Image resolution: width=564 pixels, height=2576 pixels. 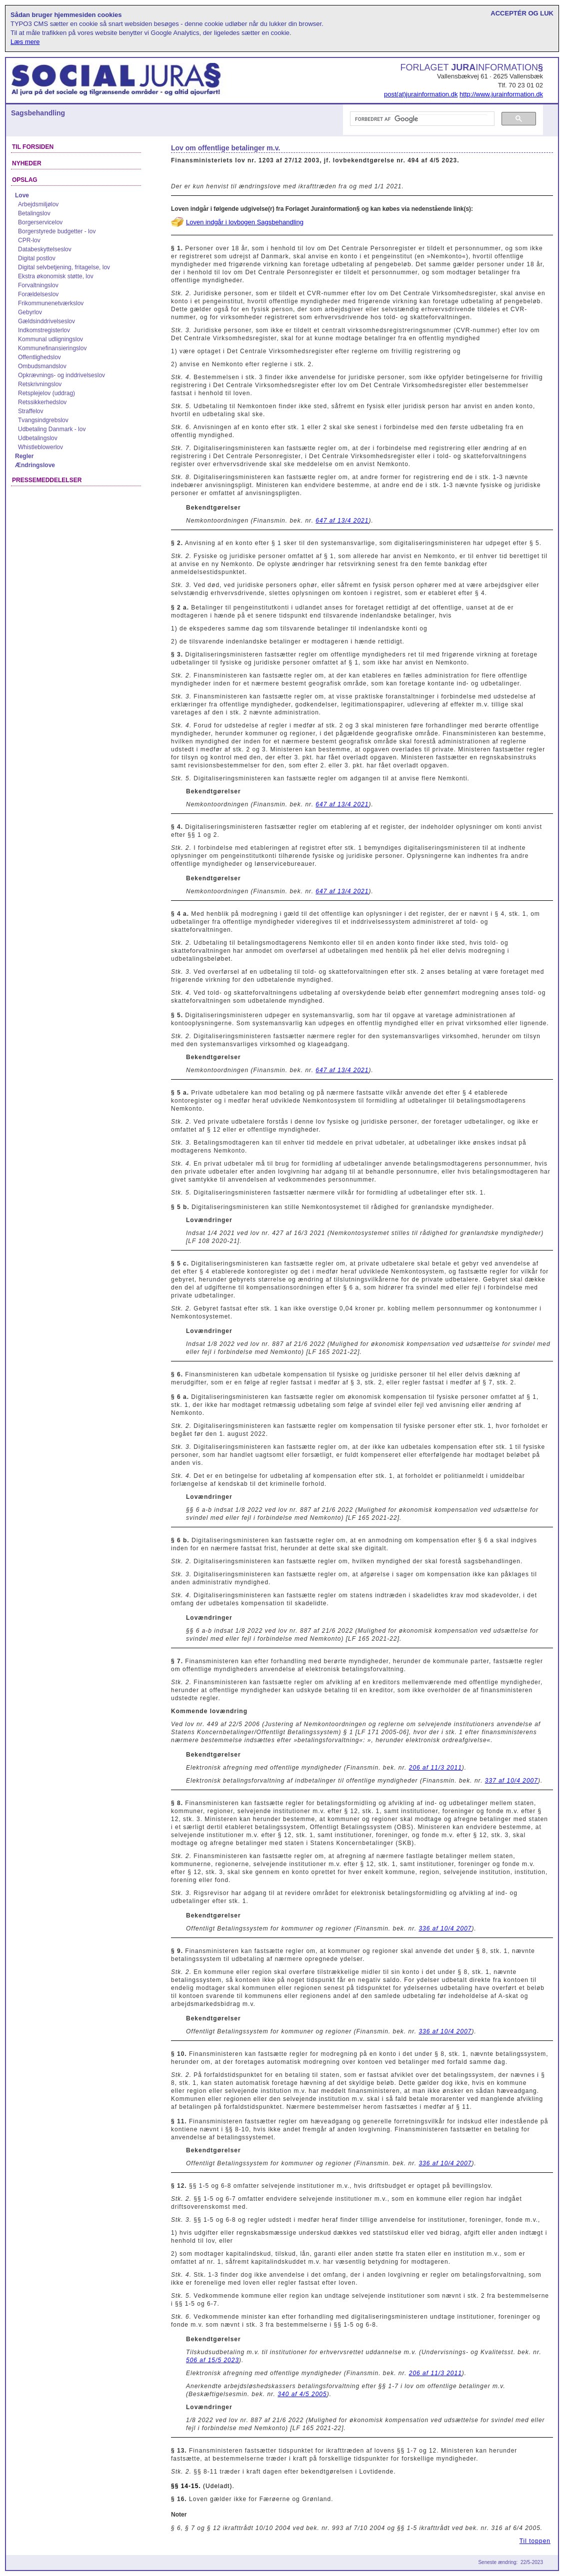 I want to click on Digital selvbetjening, fritagelse, lov, so click(x=64, y=267).